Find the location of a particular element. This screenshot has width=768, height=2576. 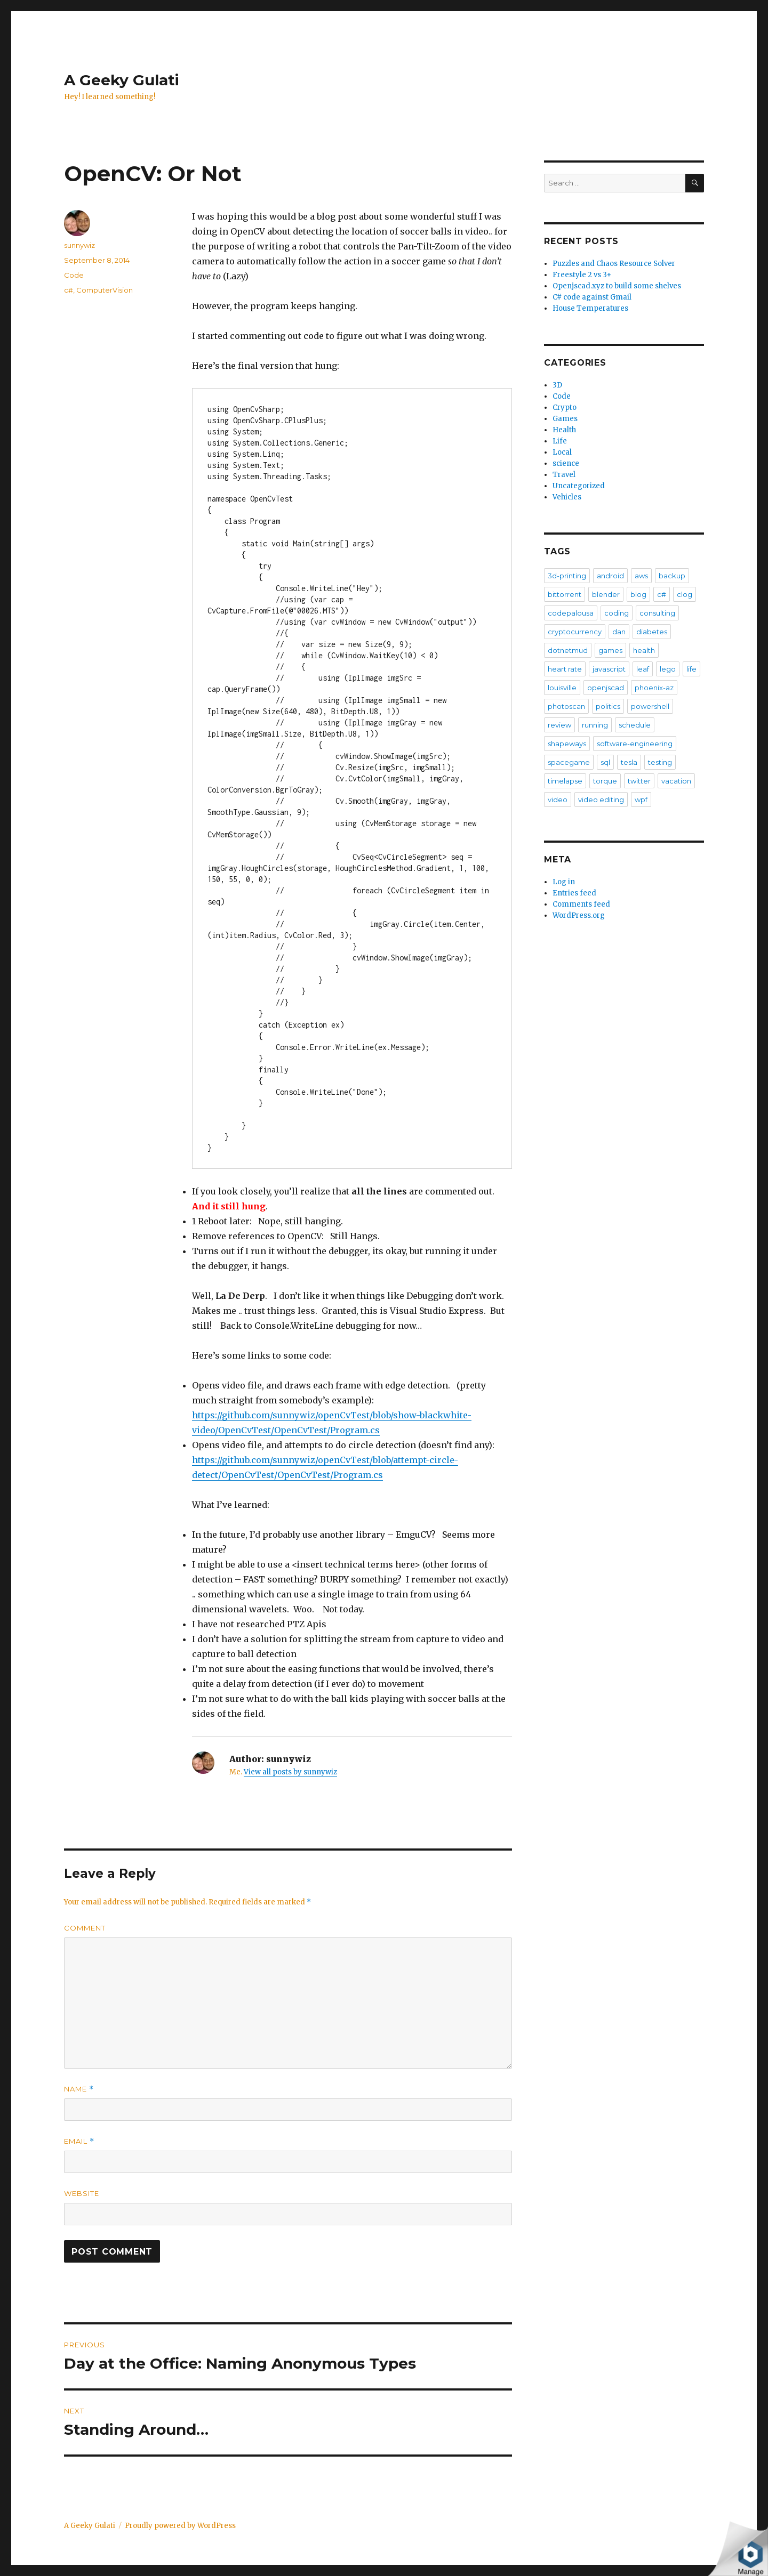

torque is located at coordinates (605, 781).